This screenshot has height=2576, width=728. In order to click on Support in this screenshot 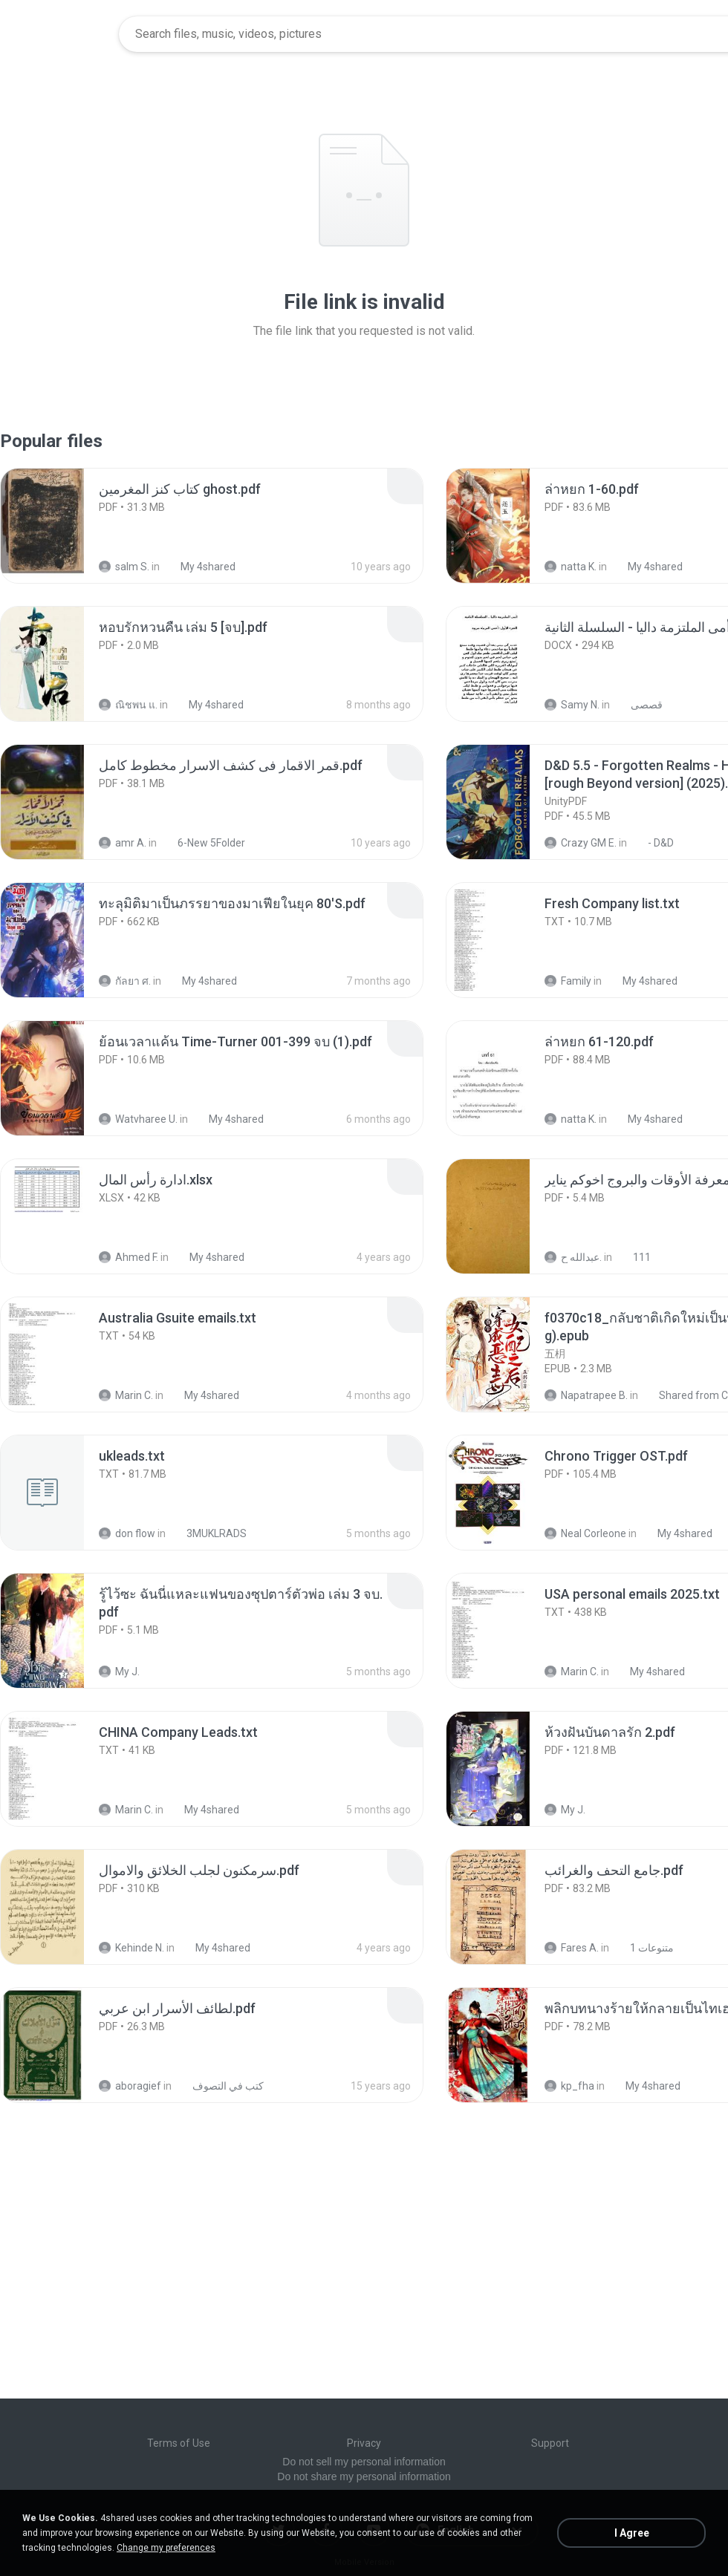, I will do `click(550, 2443)`.